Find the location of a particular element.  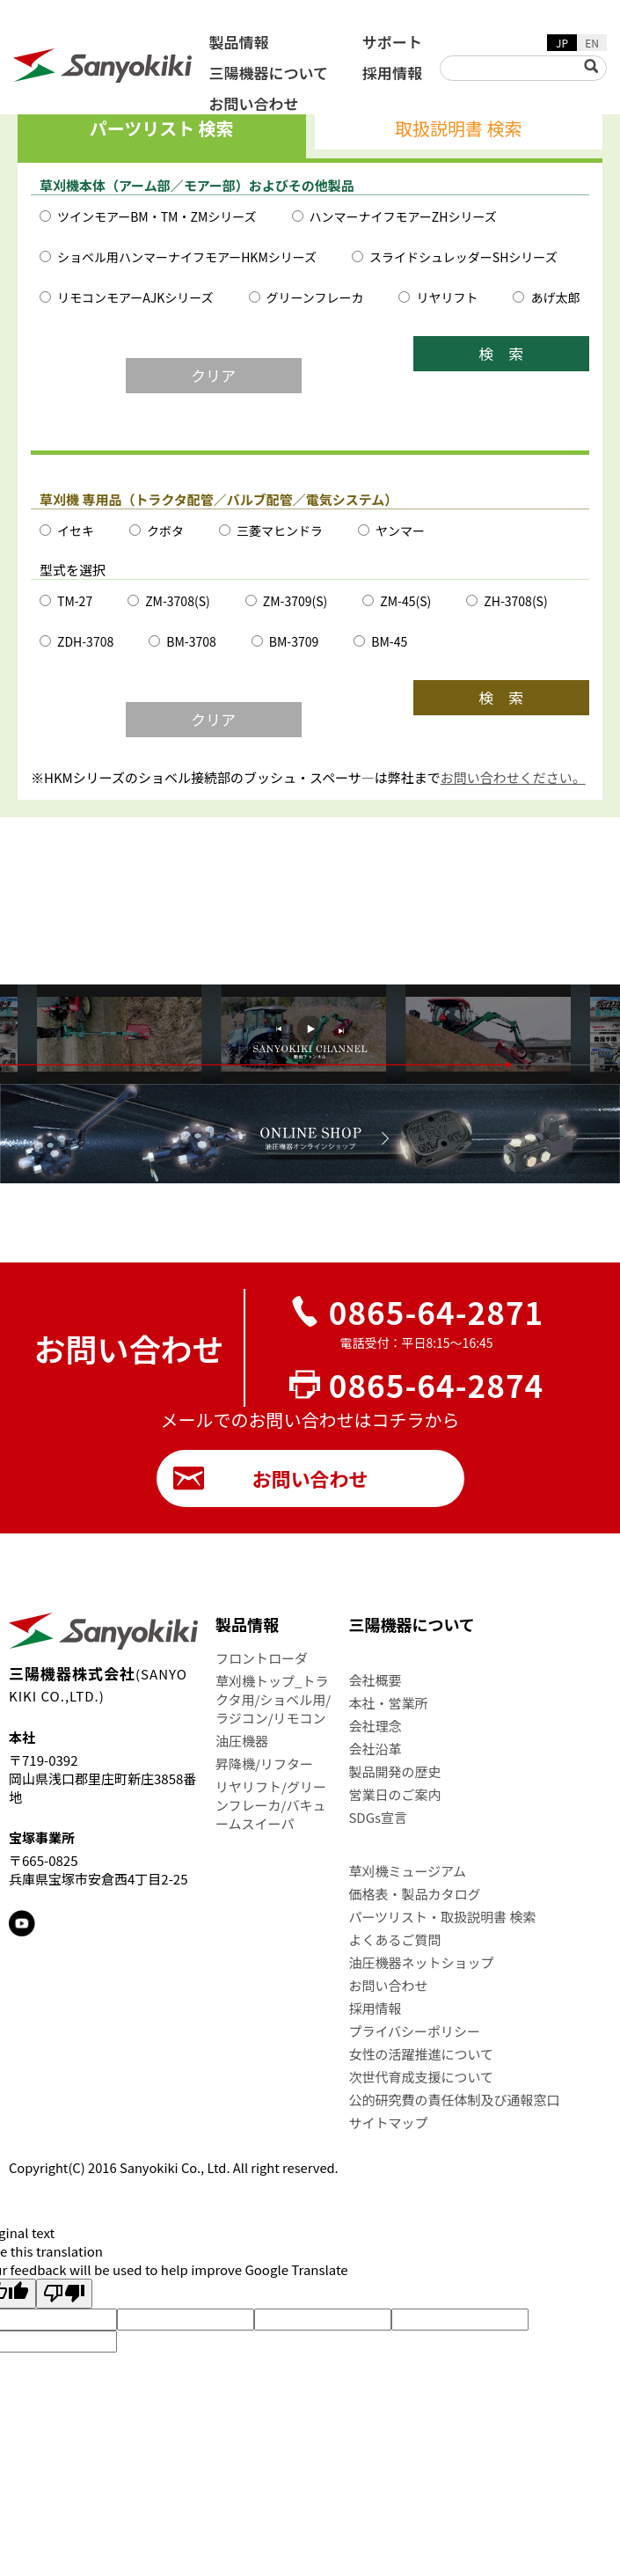

会社概要 is located at coordinates (374, 1680).